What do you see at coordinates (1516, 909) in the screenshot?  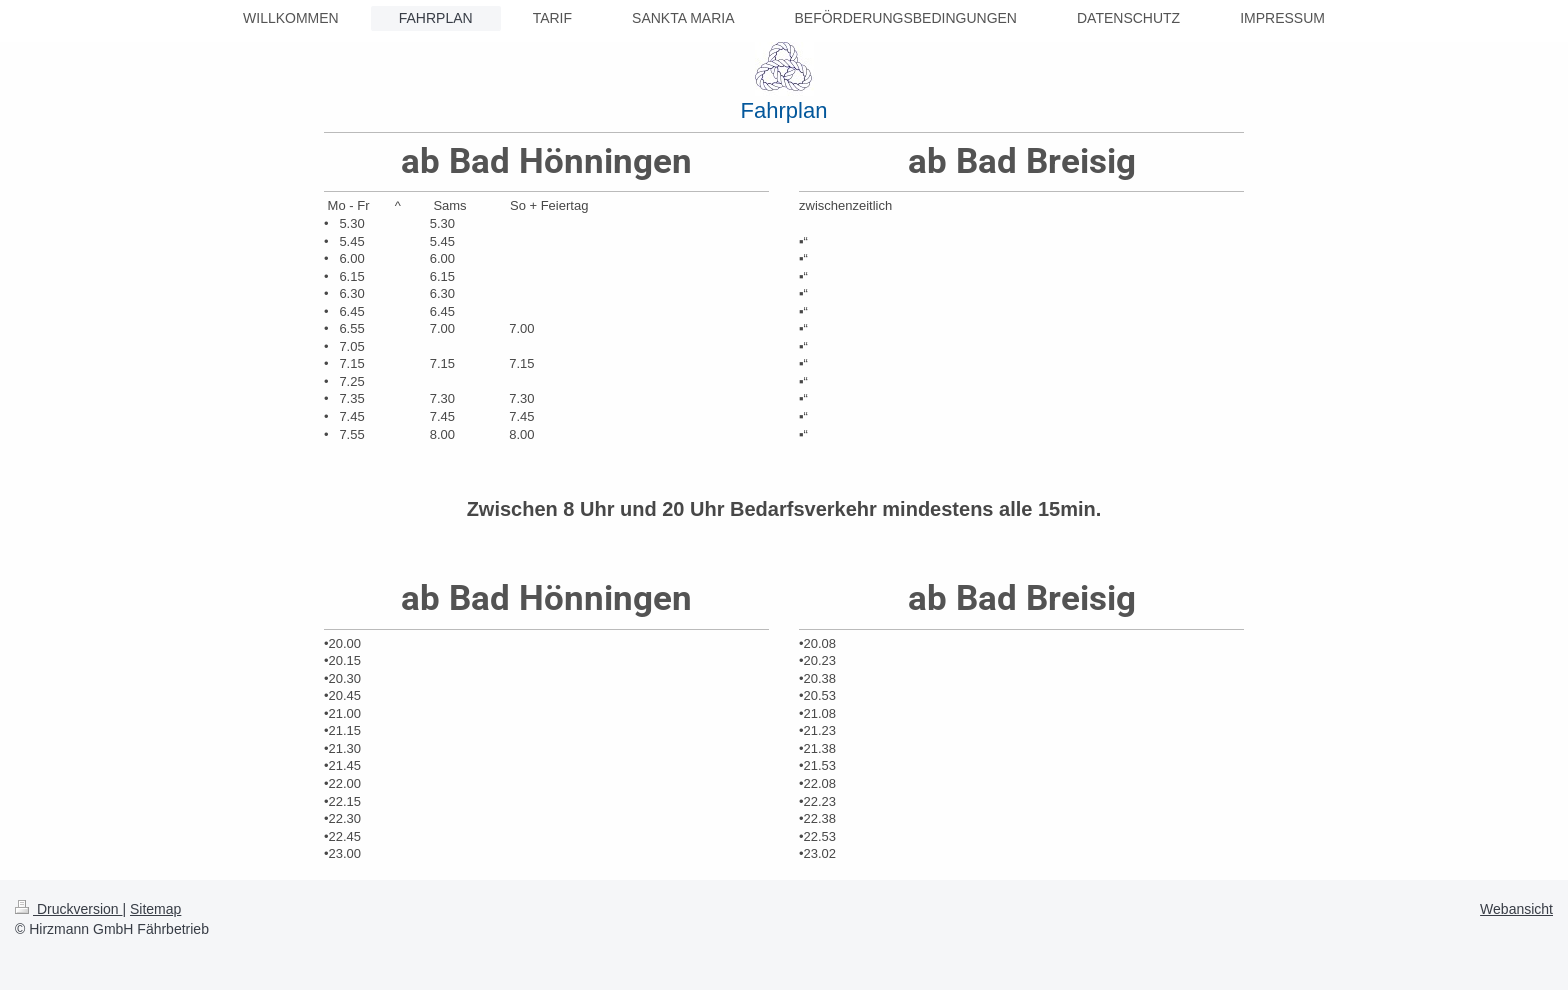 I see `Webansicht` at bounding box center [1516, 909].